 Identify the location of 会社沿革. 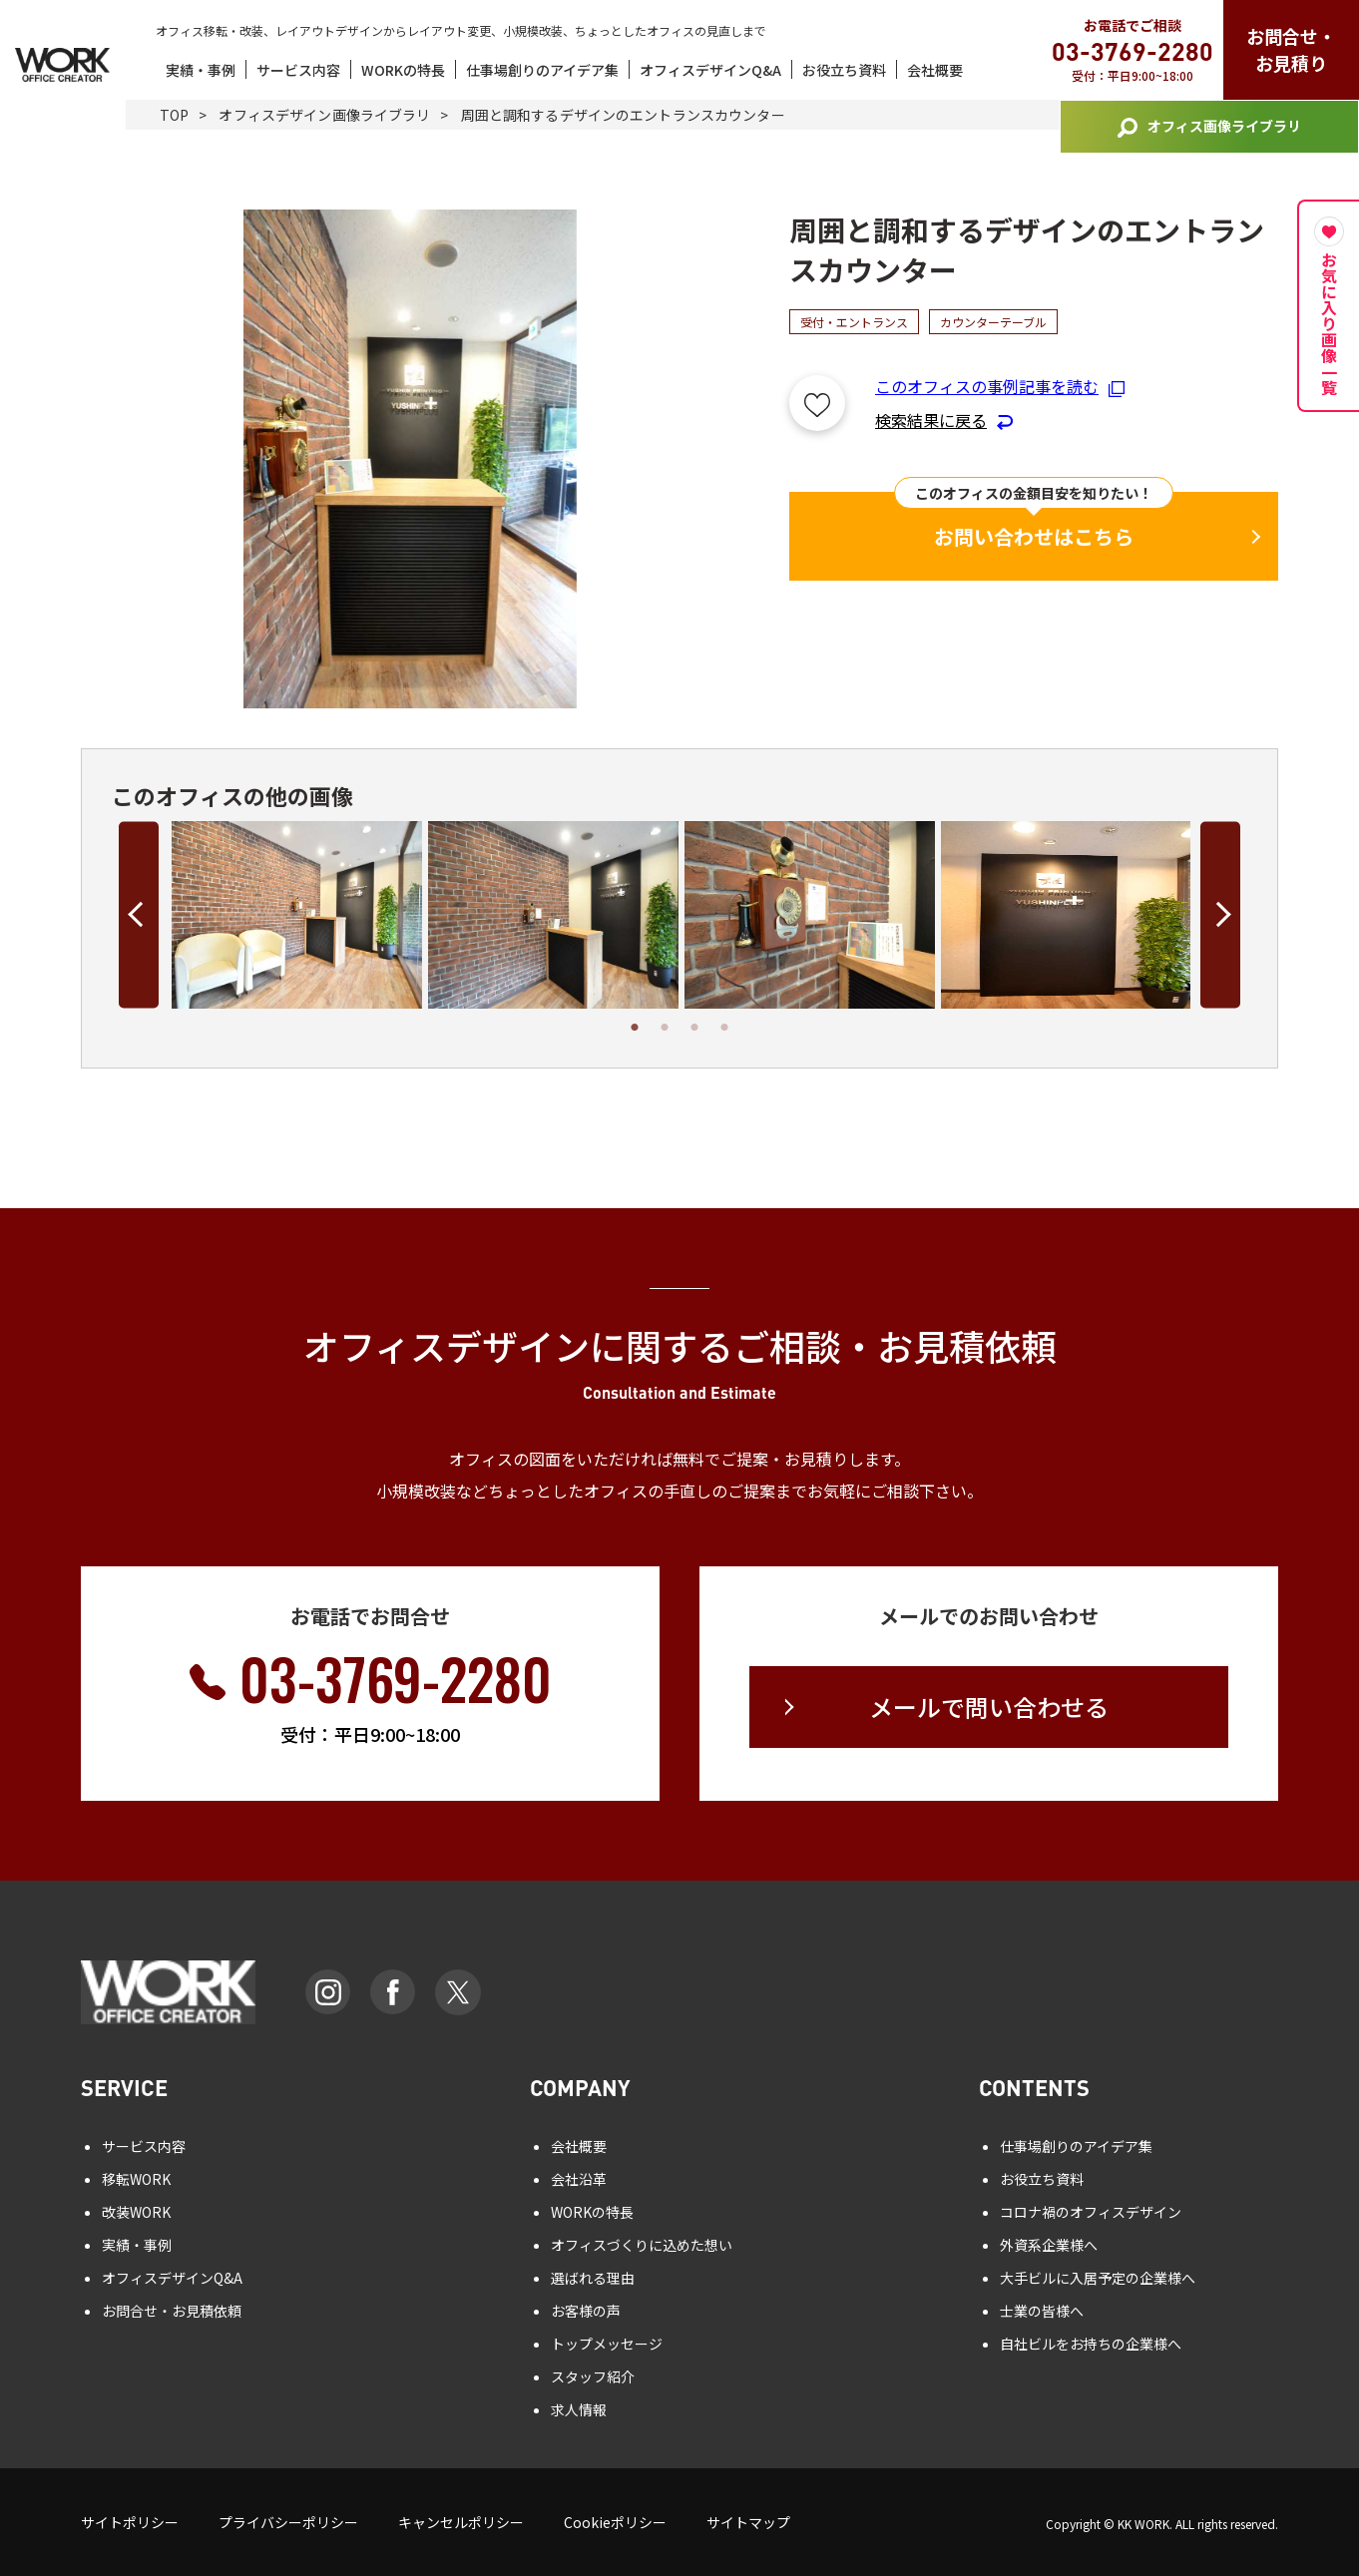
(579, 2179).